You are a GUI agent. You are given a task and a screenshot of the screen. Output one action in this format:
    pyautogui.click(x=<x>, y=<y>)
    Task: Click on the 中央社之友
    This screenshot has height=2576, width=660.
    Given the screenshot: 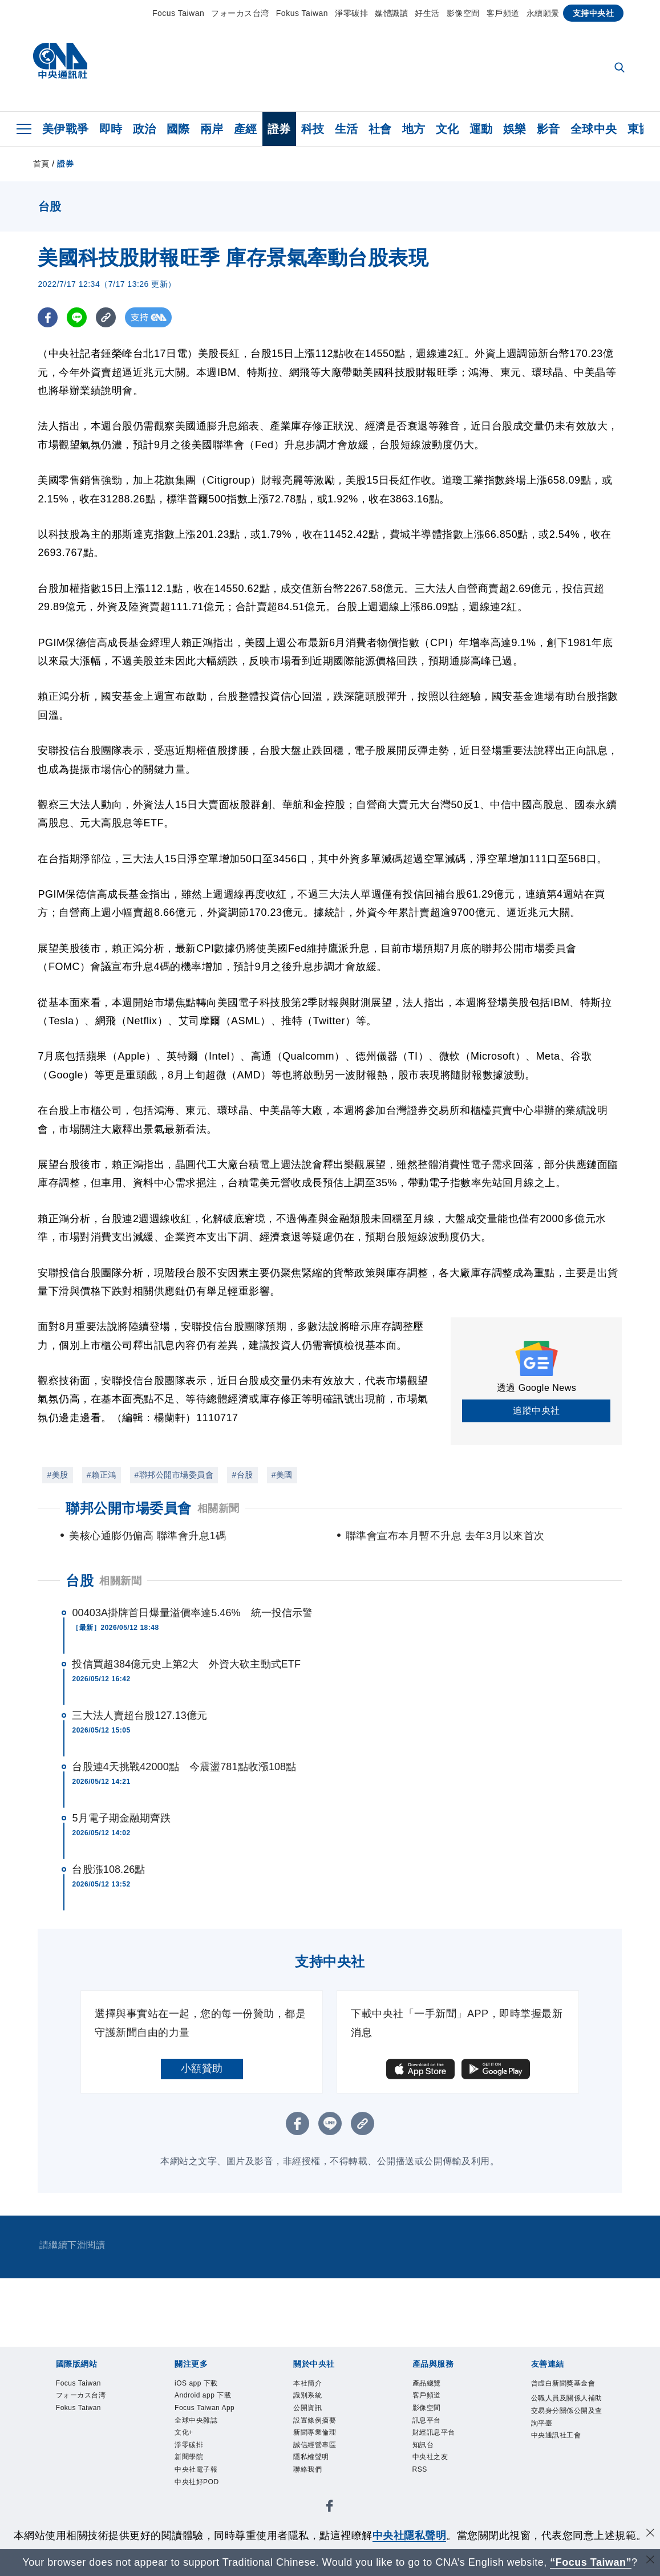 What is the action you would take?
    pyautogui.click(x=430, y=2457)
    